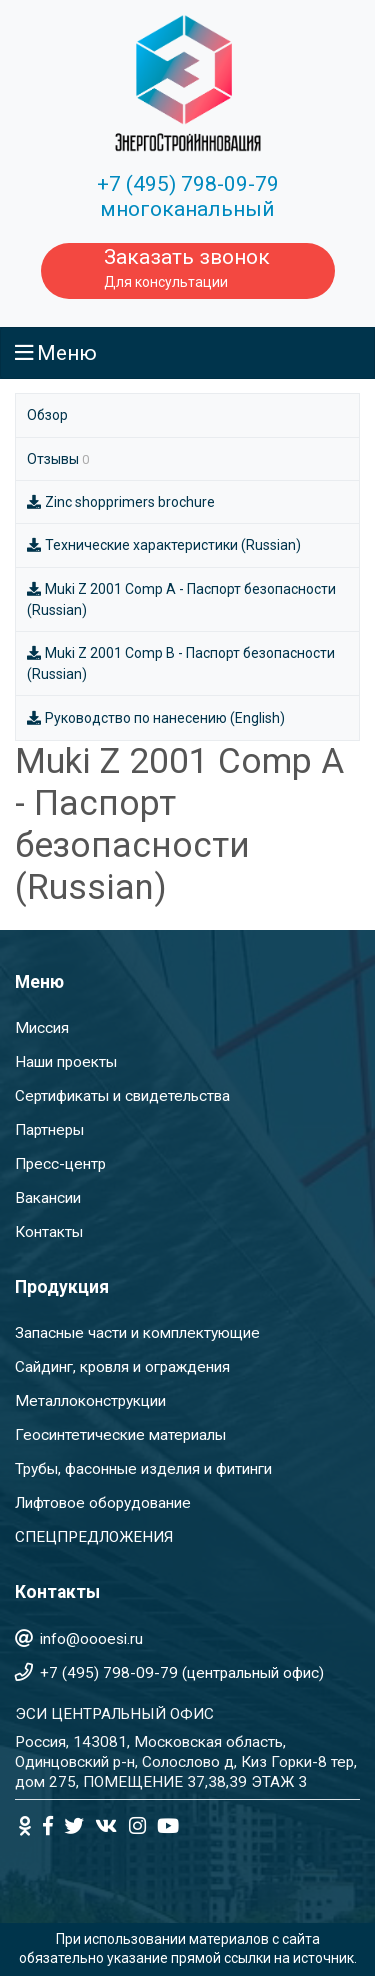  What do you see at coordinates (181, 599) in the screenshot?
I see `Muki Z 2001 Comp A - Паспорт безопасности (Russian)` at bounding box center [181, 599].